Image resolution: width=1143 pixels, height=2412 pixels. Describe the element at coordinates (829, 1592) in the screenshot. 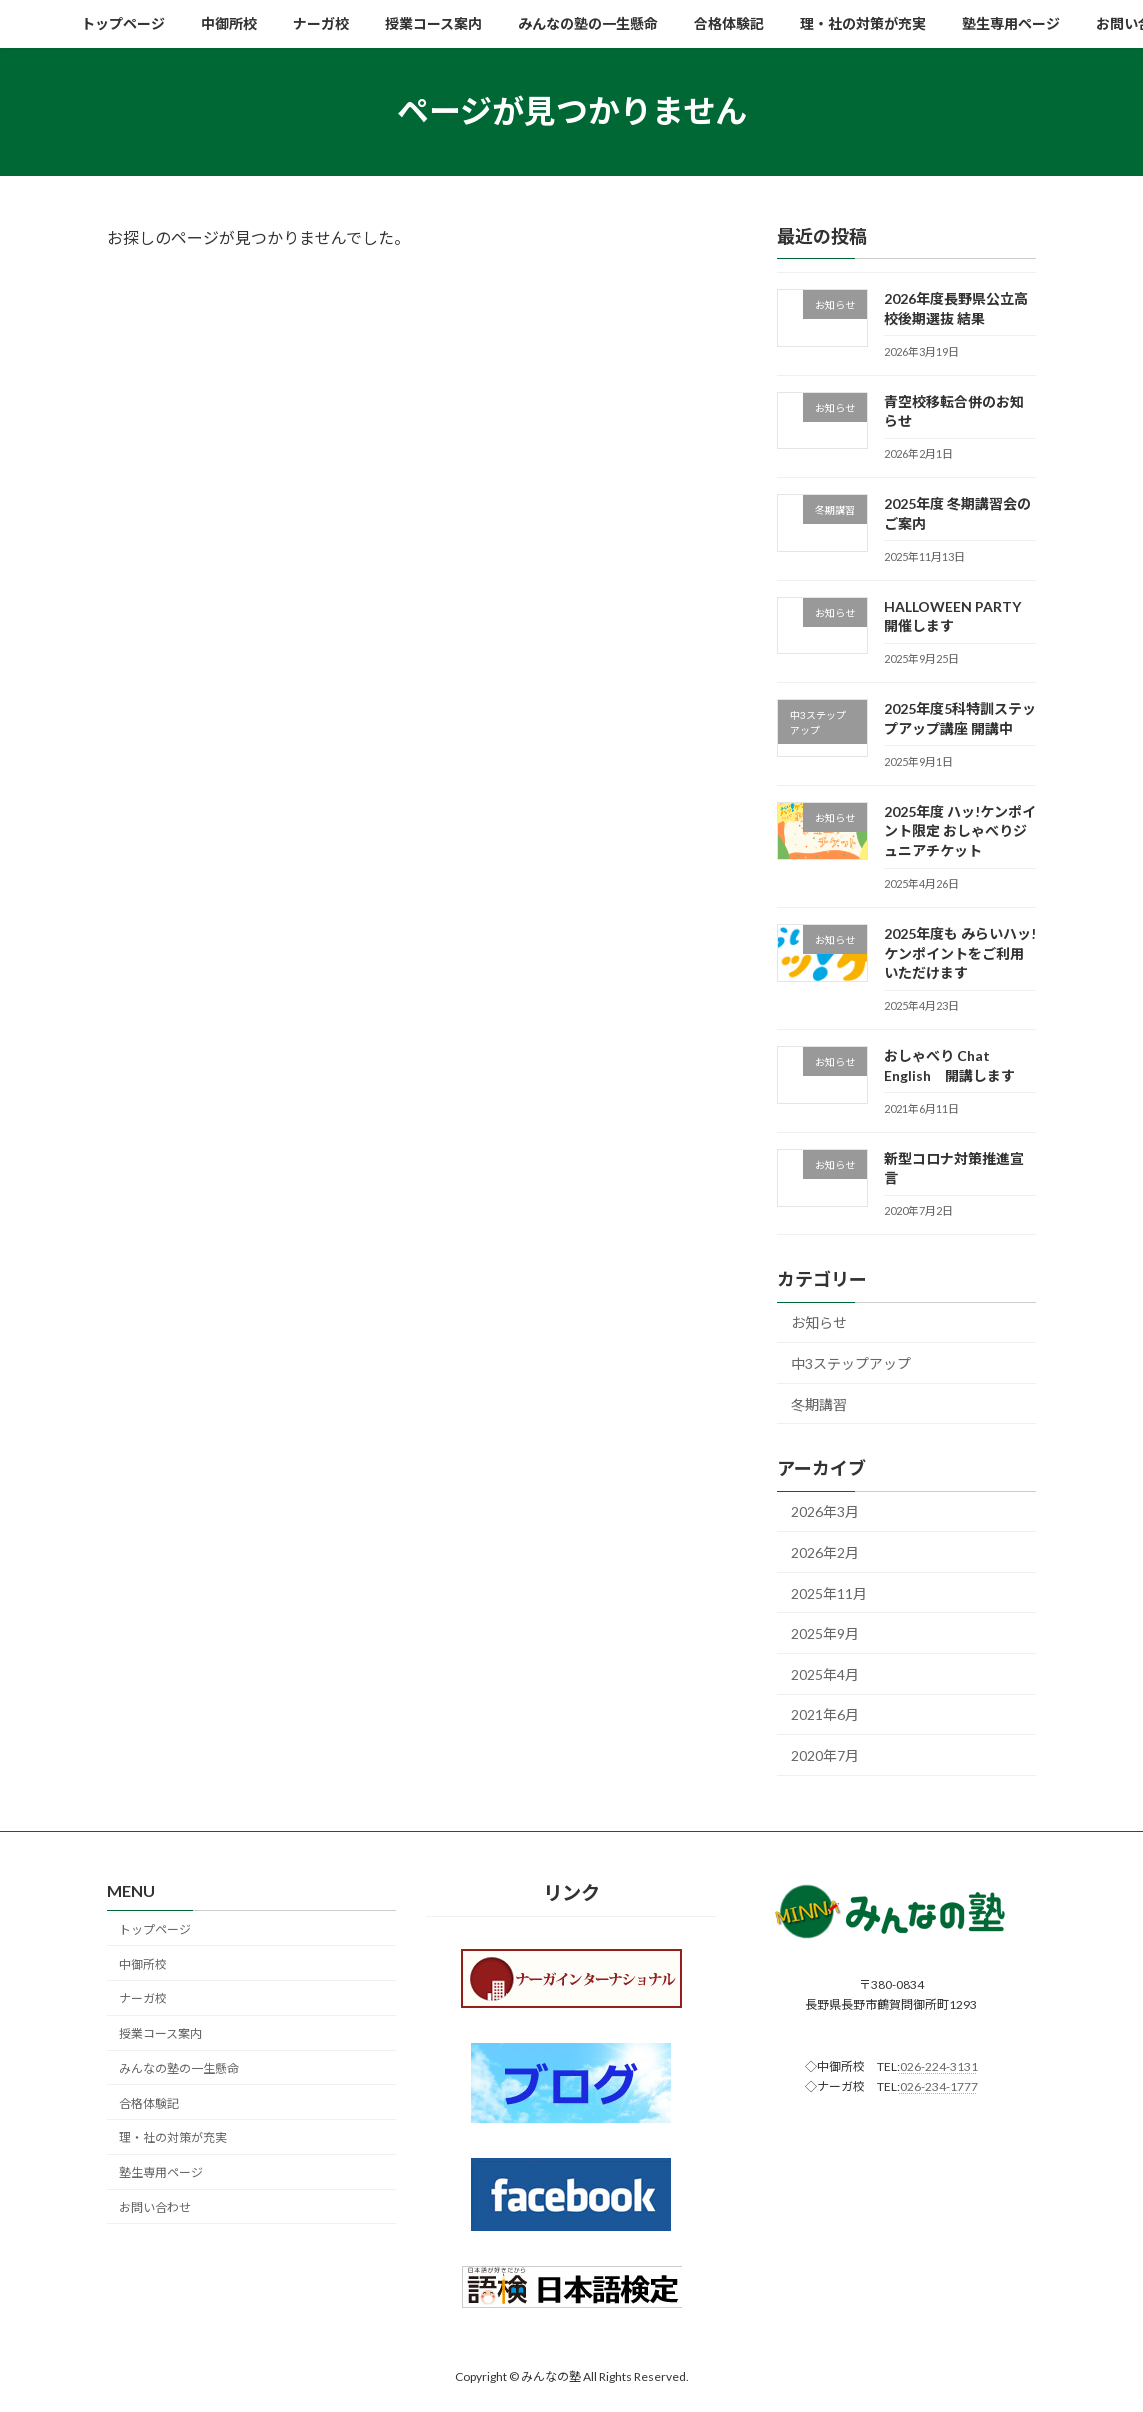

I see `2025年11月` at that location.